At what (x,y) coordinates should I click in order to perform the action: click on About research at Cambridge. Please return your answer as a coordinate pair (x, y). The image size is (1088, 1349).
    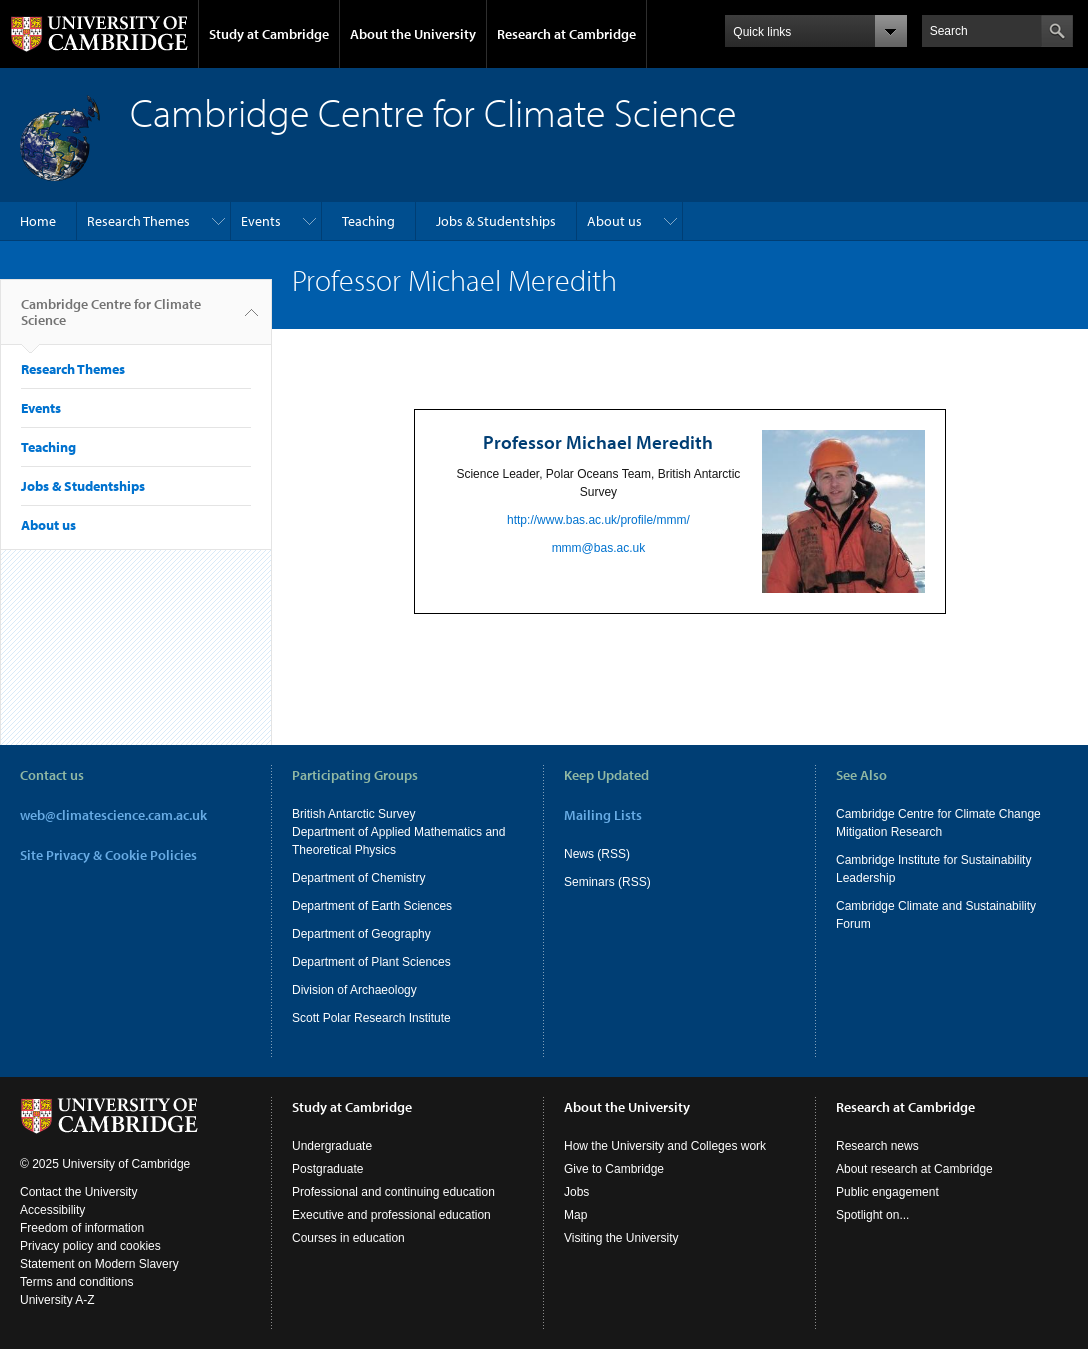
    Looking at the image, I should click on (914, 1169).